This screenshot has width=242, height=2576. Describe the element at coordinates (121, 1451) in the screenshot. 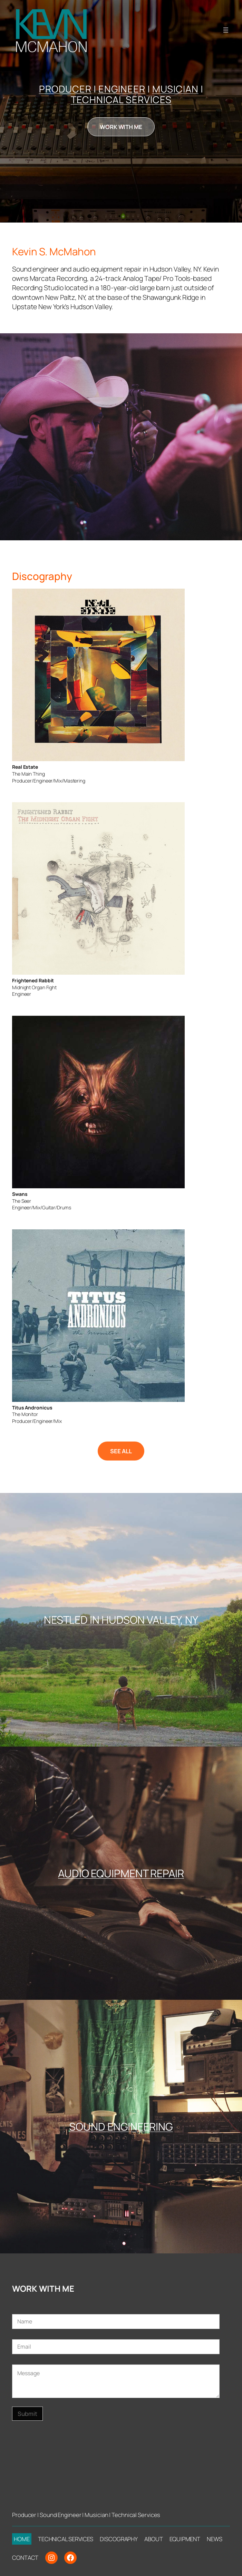

I see `SEE ALL` at that location.